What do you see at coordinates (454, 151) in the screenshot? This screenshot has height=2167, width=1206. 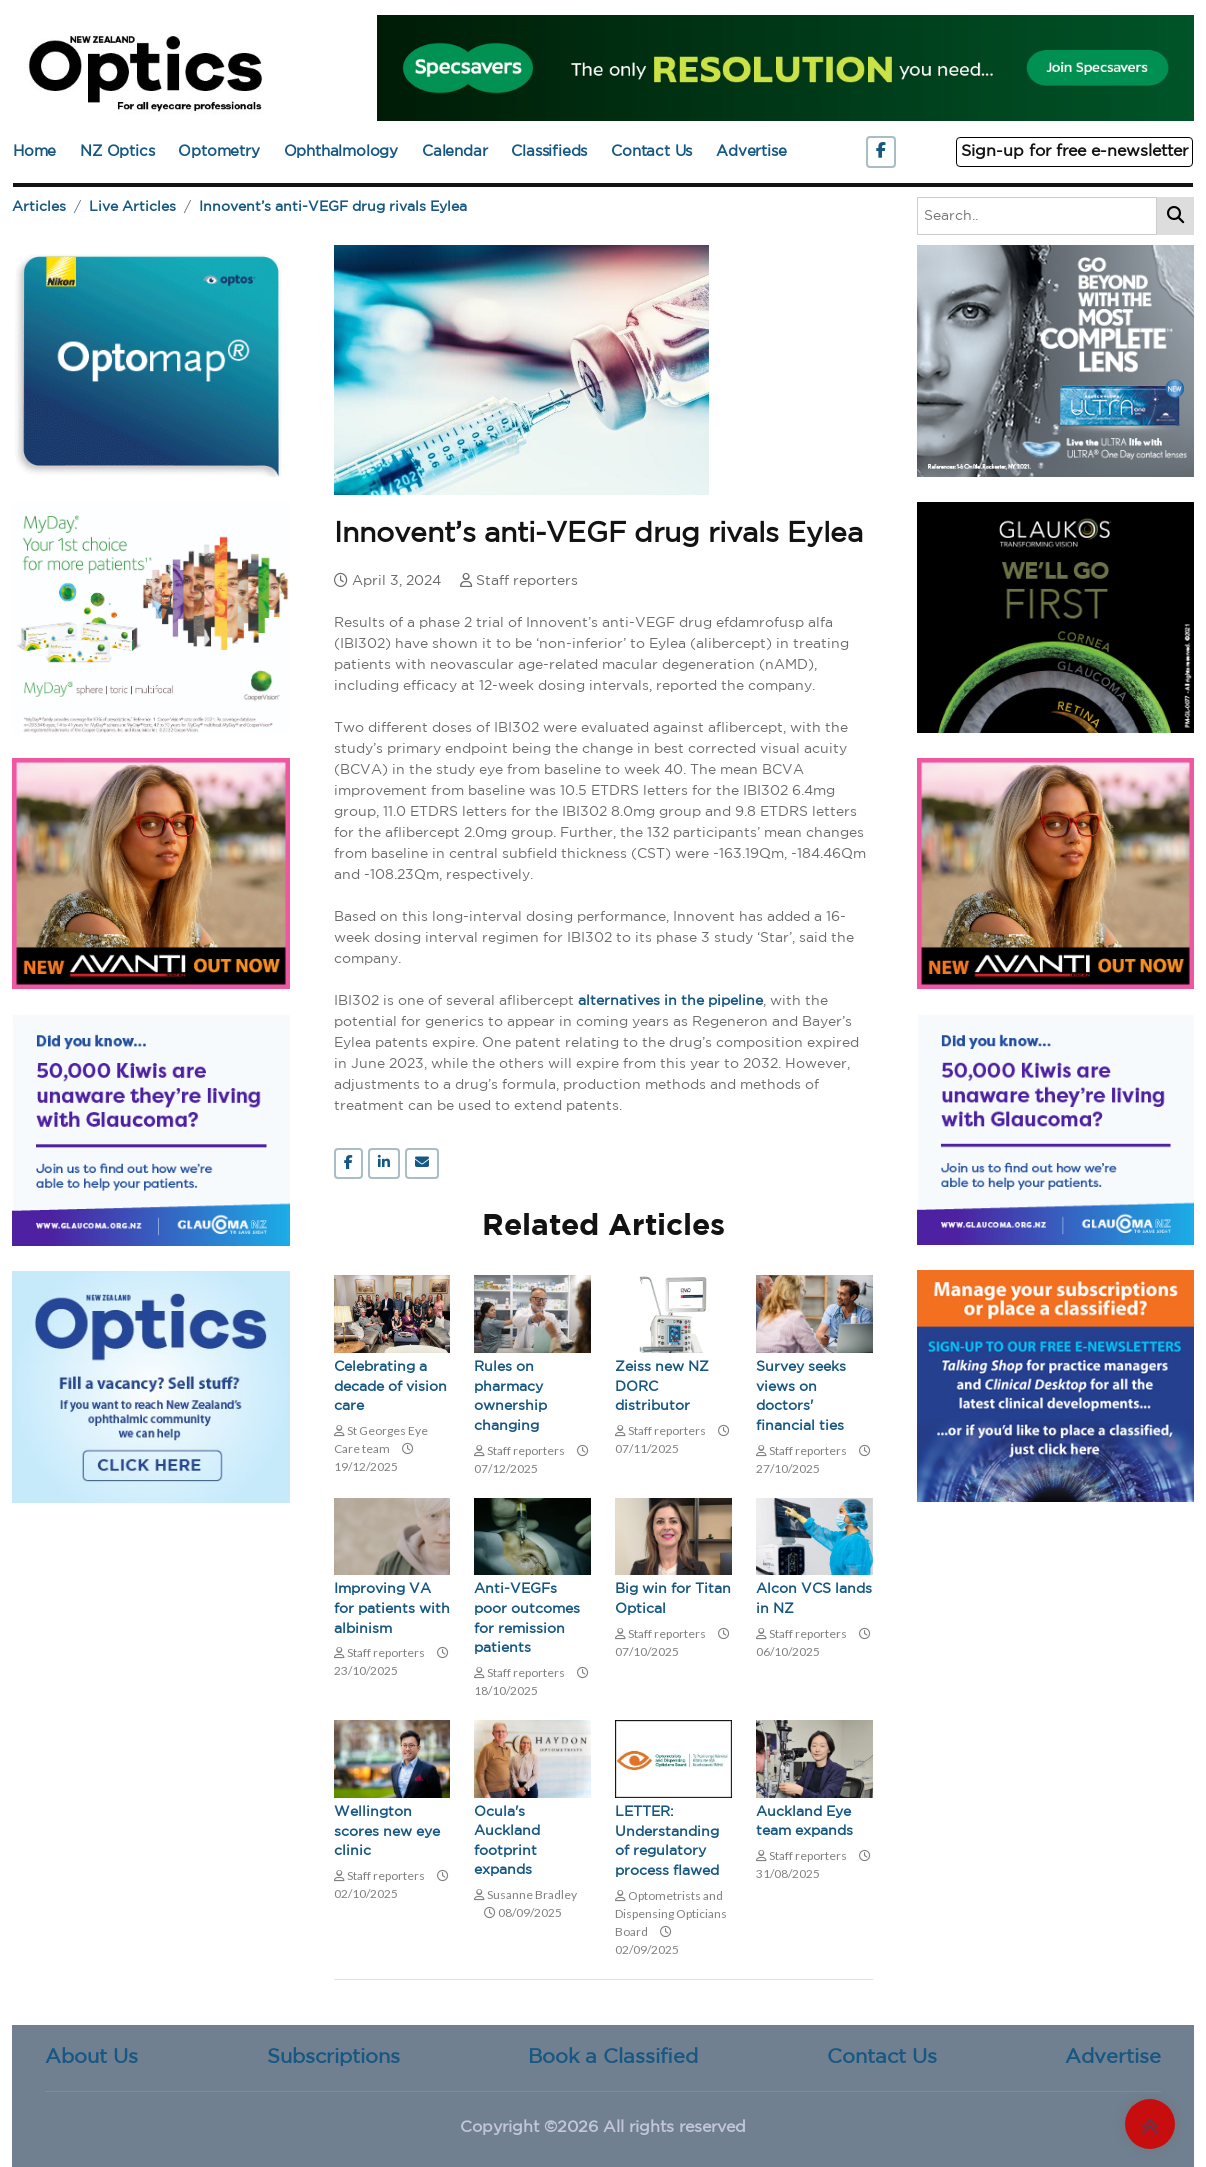 I see `Calendar` at bounding box center [454, 151].